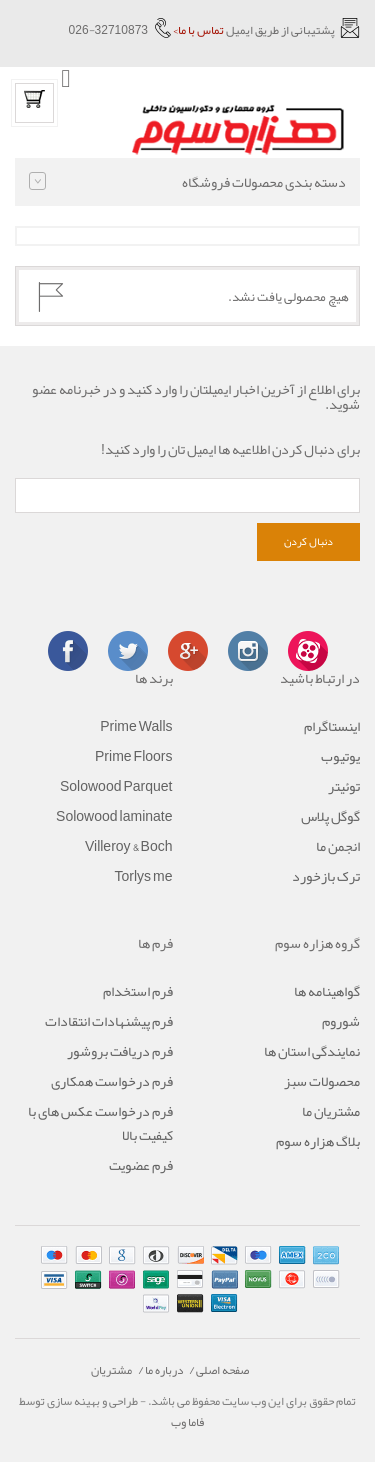  What do you see at coordinates (120, 1051) in the screenshot?
I see `فرم دریافت بروشور` at bounding box center [120, 1051].